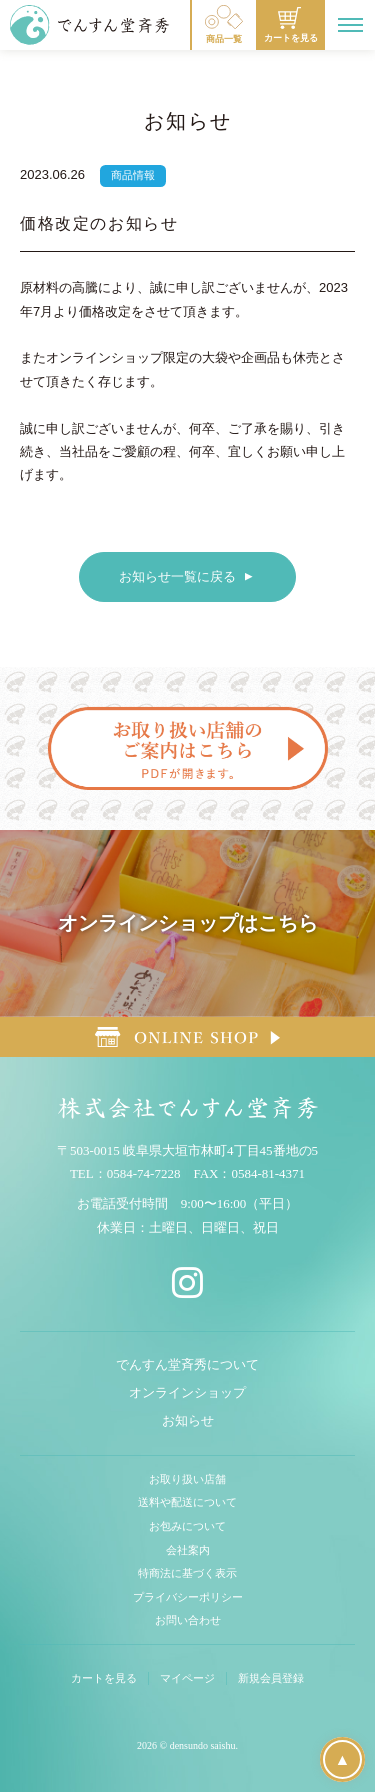  Describe the element at coordinates (187, 1526) in the screenshot. I see `お包みについて` at that location.